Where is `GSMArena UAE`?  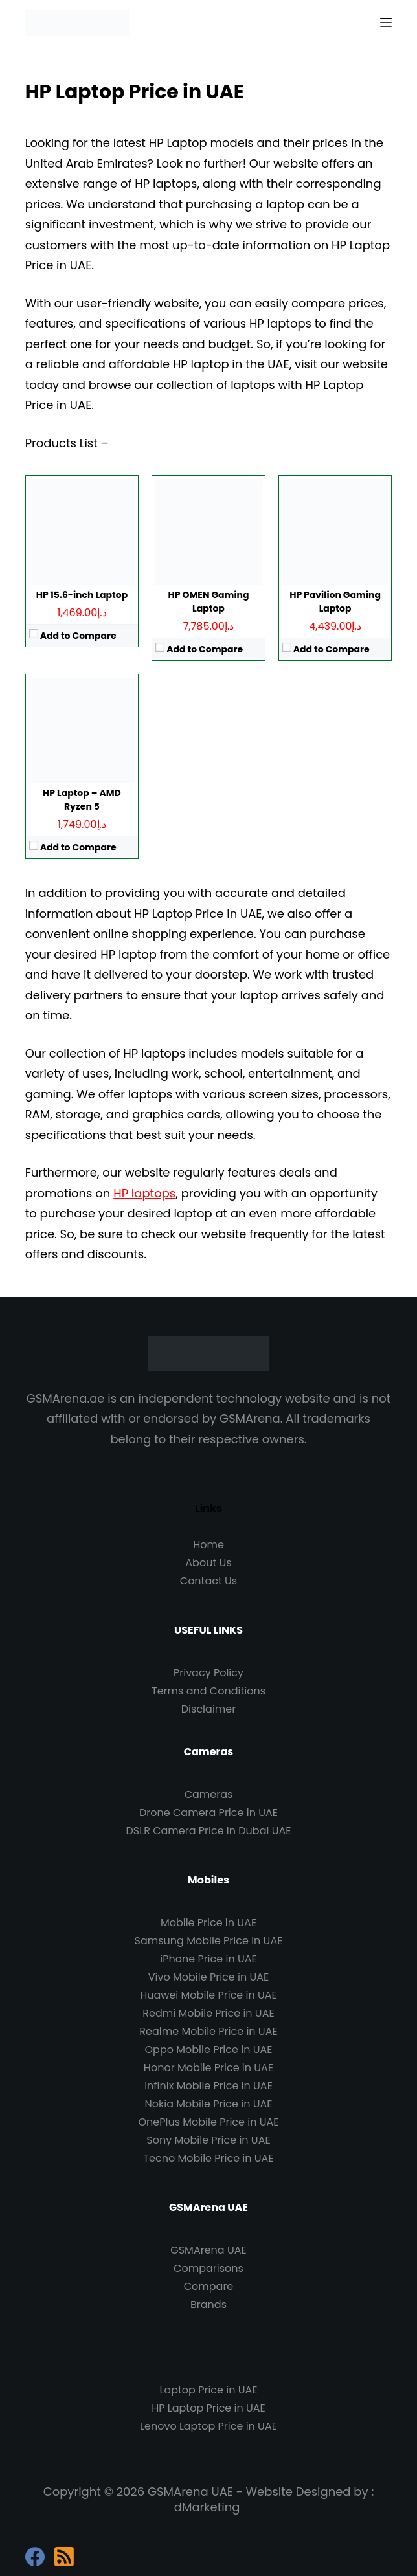 GSMArena UAE is located at coordinates (208, 2250).